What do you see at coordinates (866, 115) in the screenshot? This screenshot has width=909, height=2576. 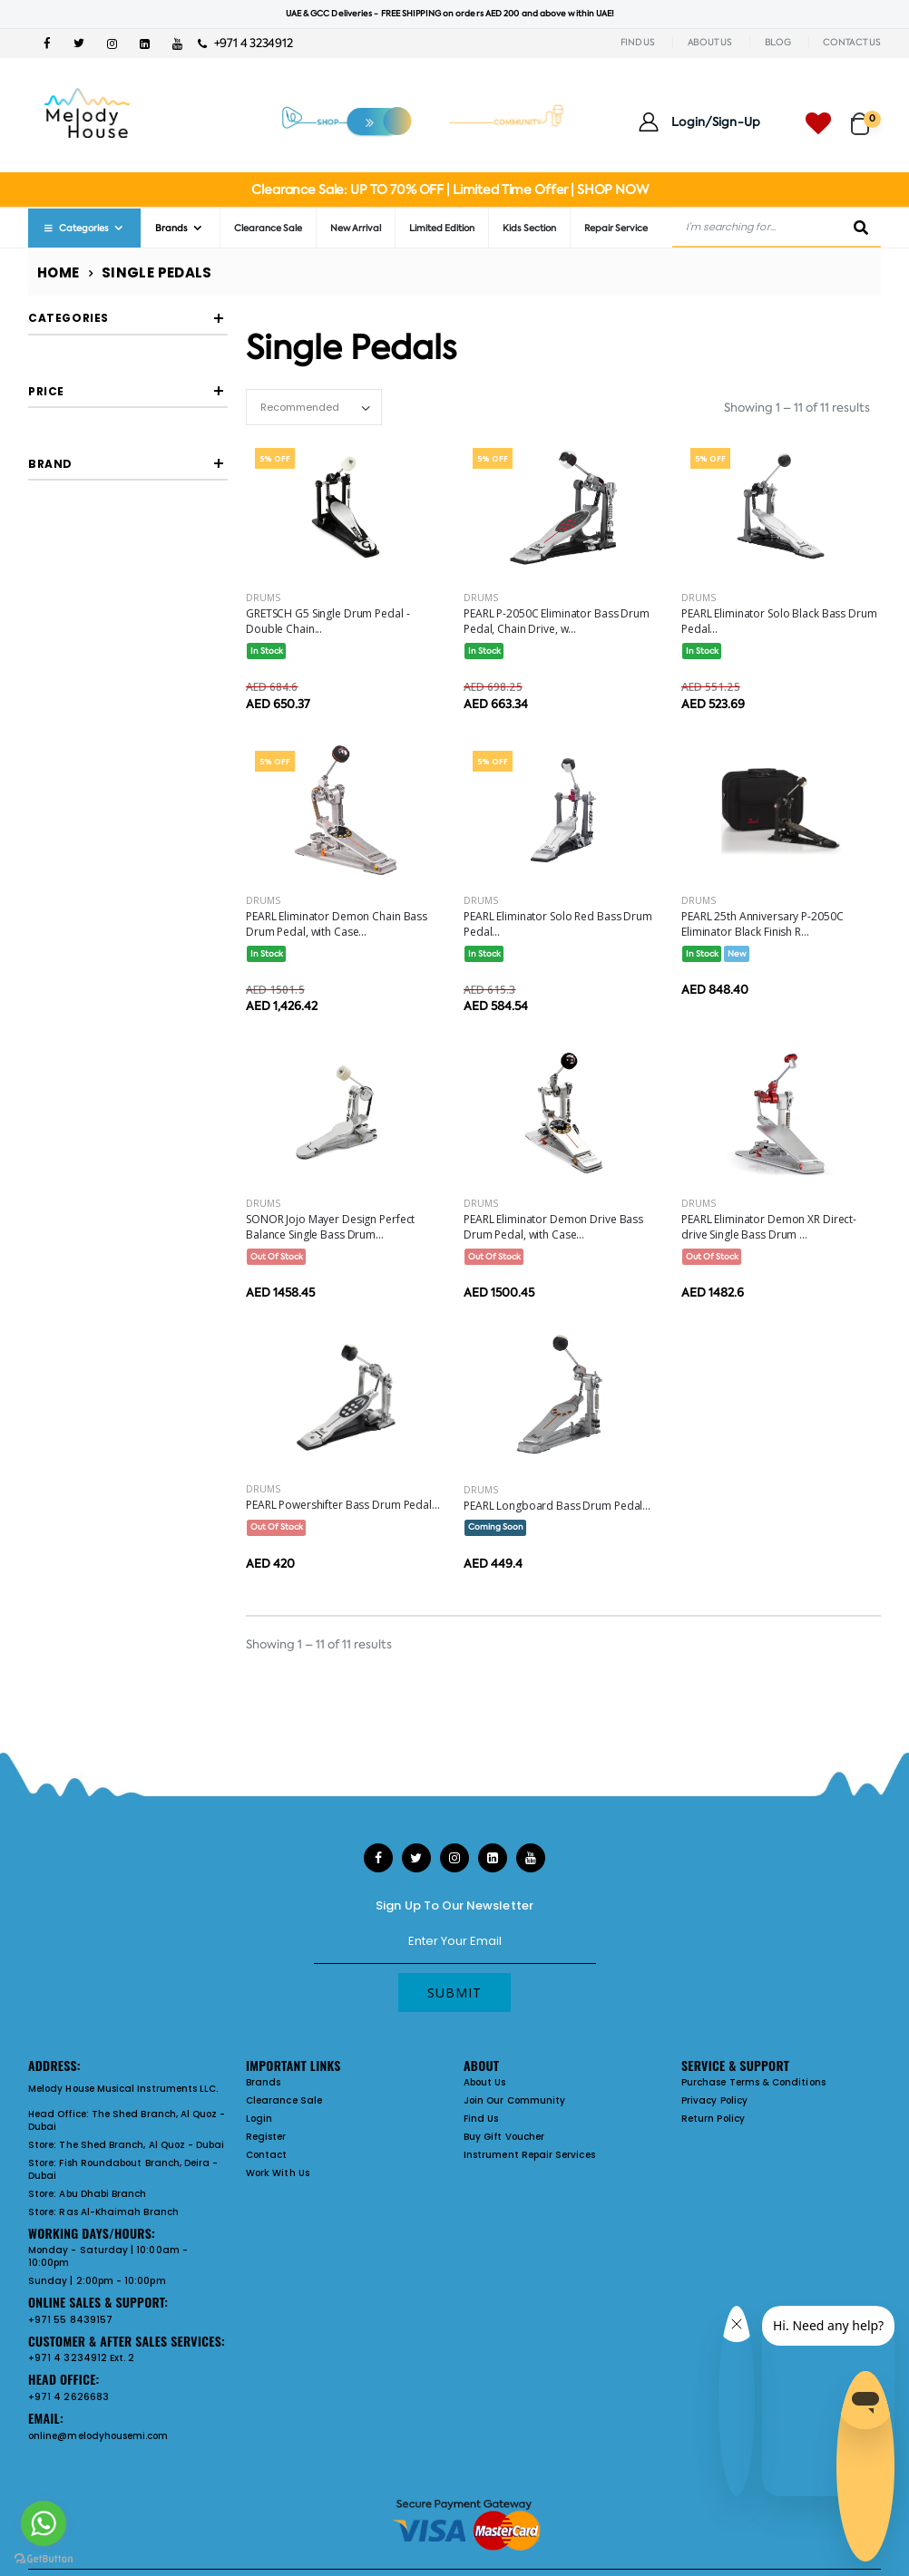 I see `[button]` at bounding box center [866, 115].